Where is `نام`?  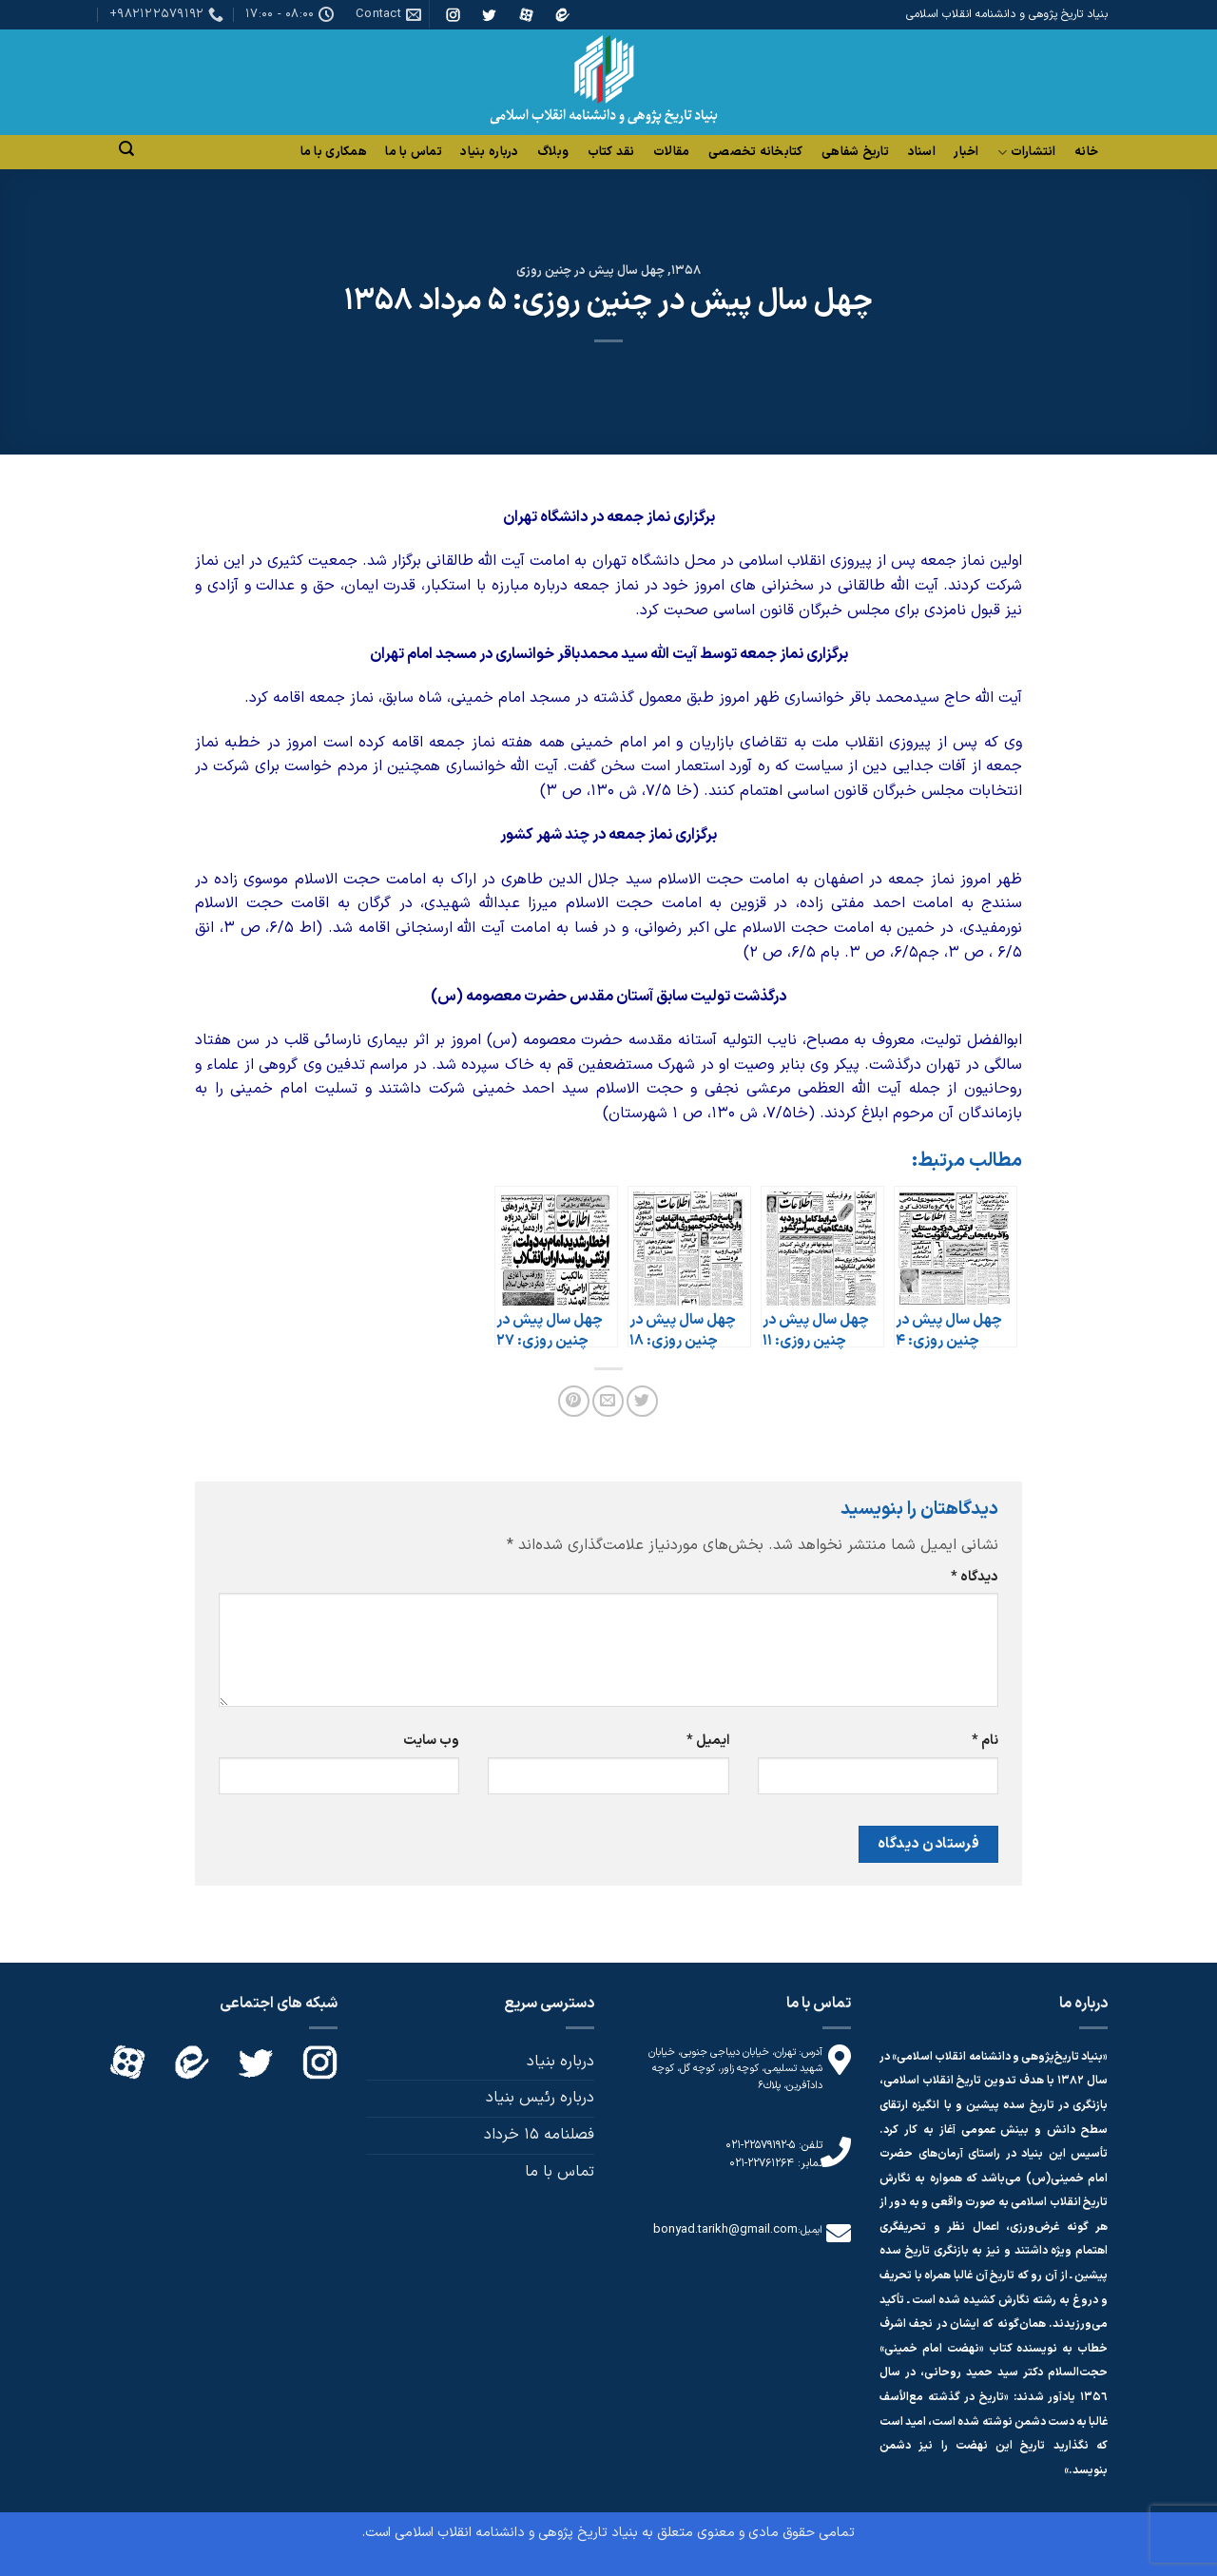
نام is located at coordinates (985, 1741).